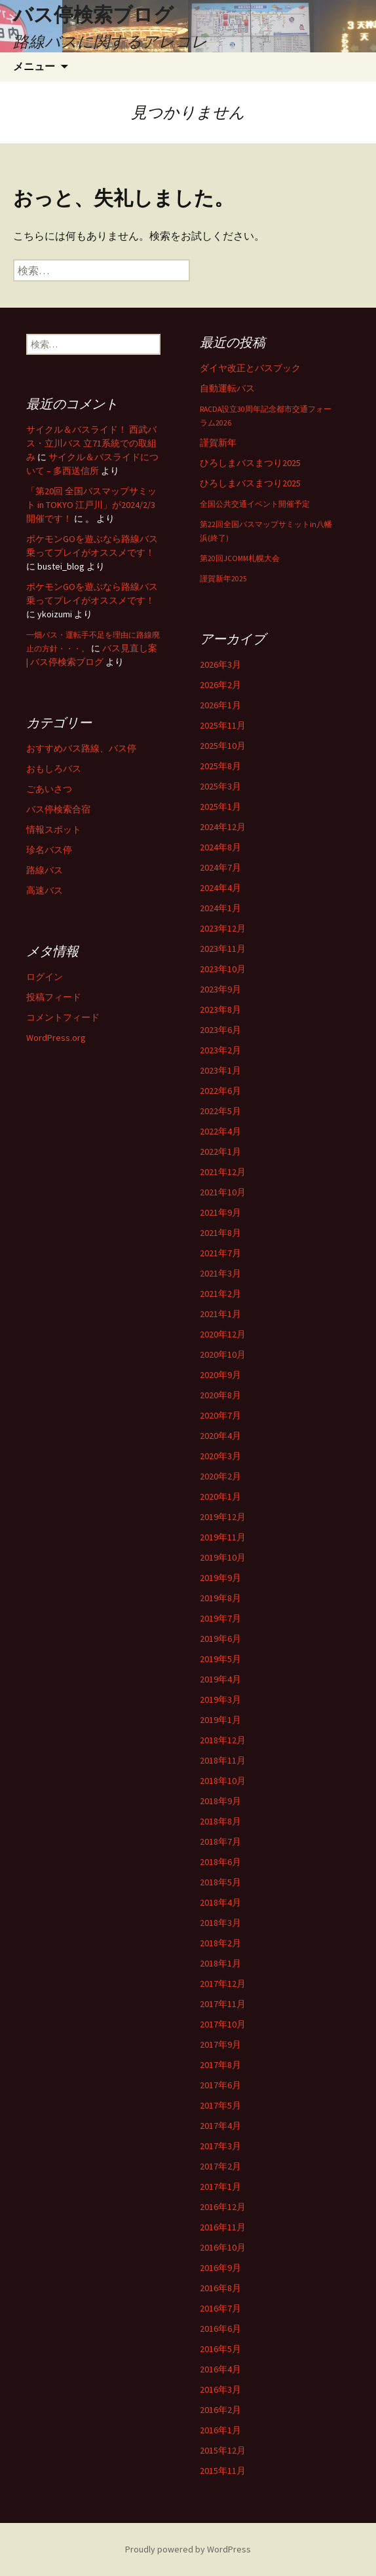  I want to click on 2024年4月, so click(220, 888).